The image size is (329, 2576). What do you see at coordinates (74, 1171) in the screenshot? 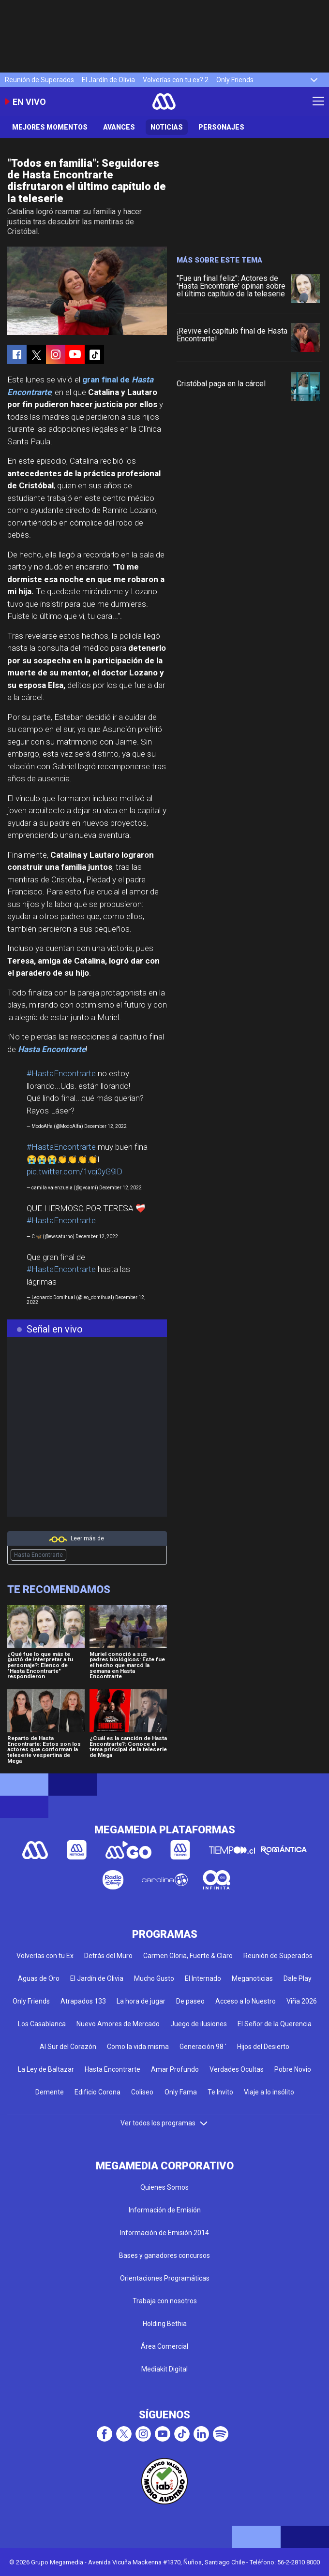
I see `pic.twitter.com/1vqi0yG9lD` at bounding box center [74, 1171].